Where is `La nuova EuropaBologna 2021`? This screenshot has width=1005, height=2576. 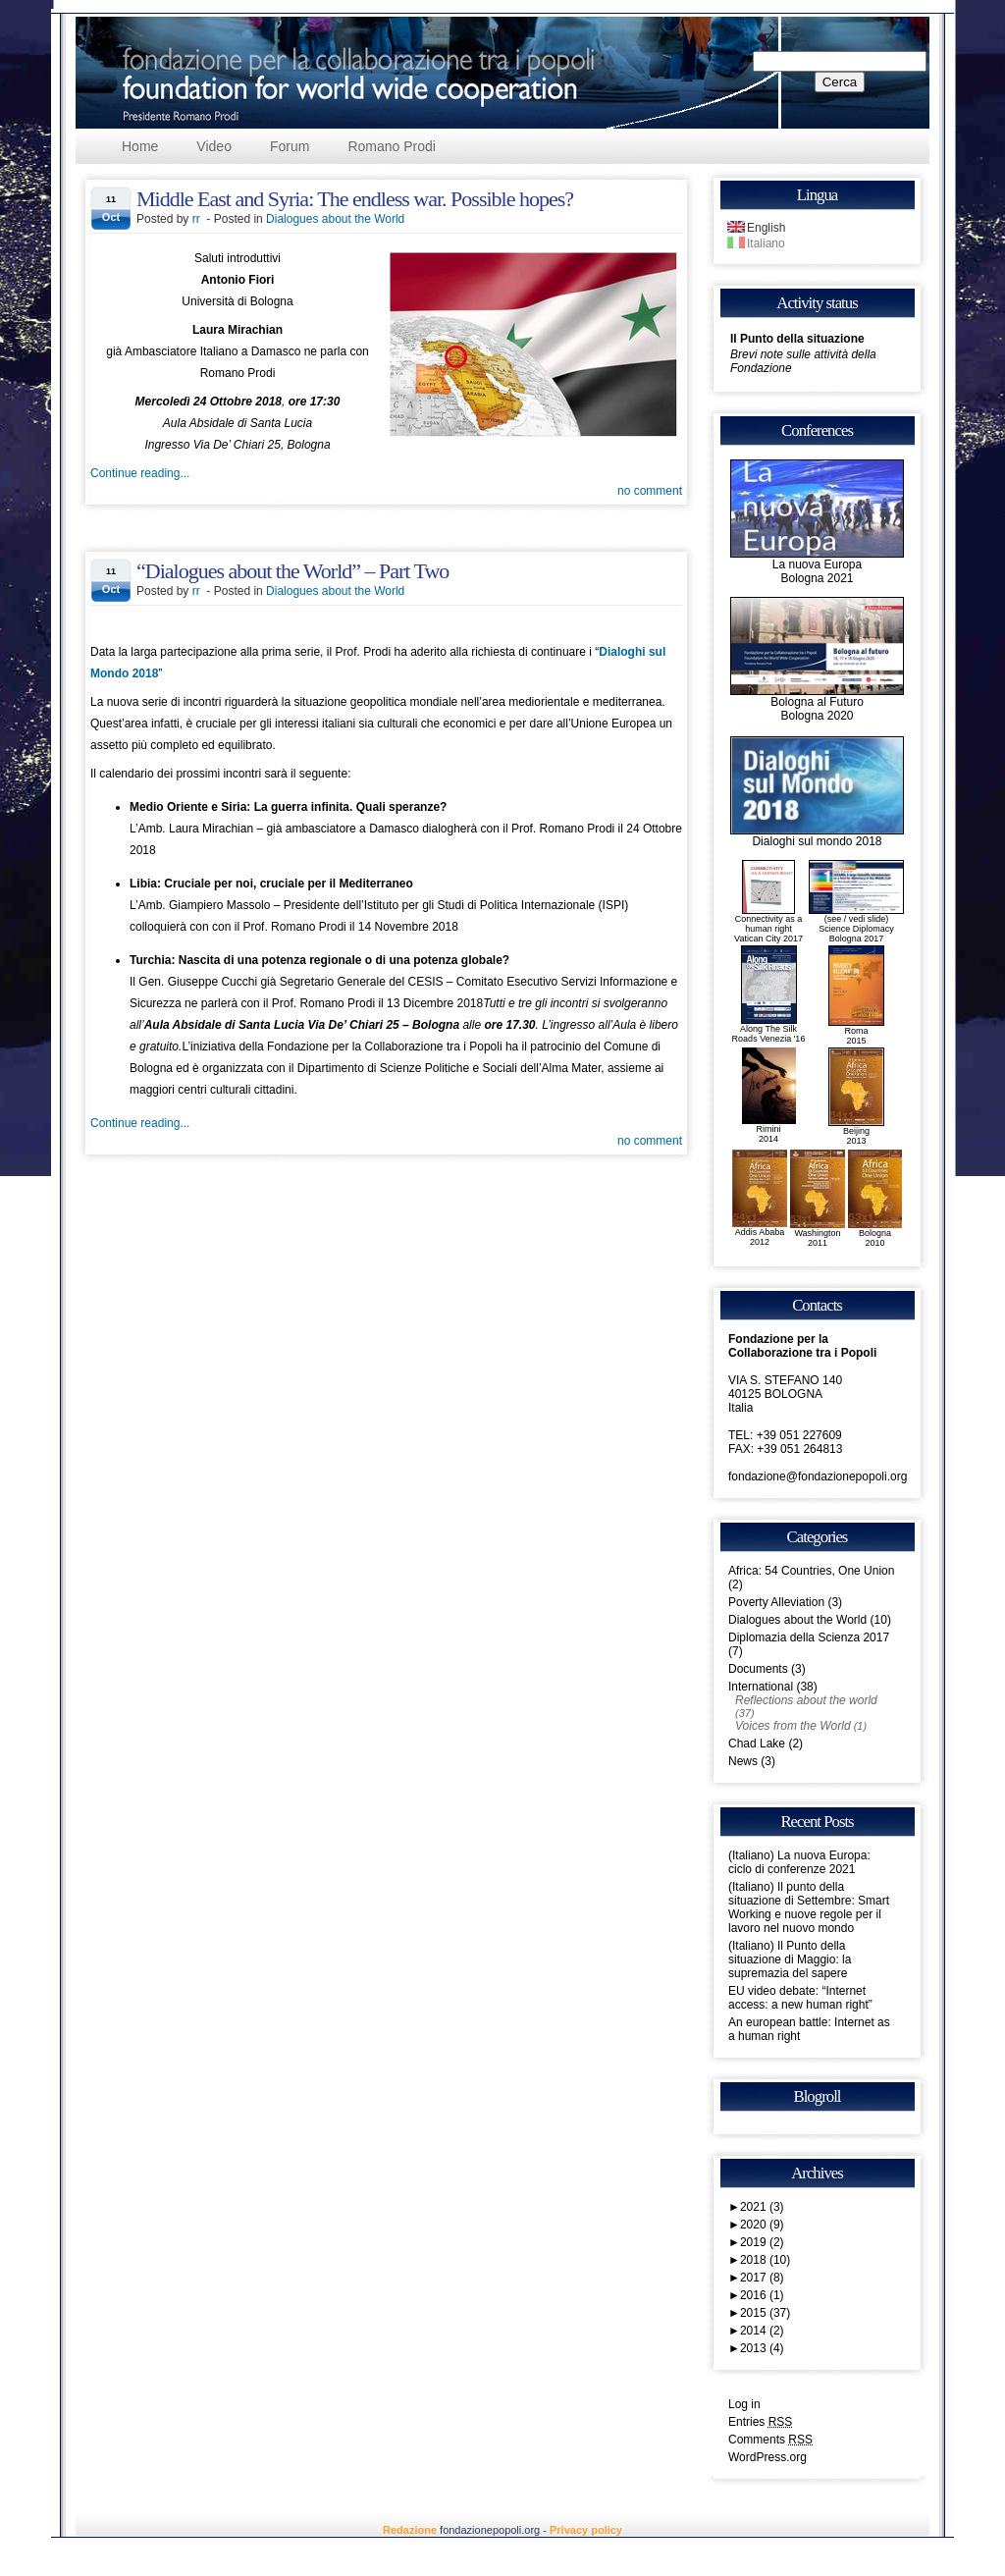
La nuova EuropaBologna 2021 is located at coordinates (817, 566).